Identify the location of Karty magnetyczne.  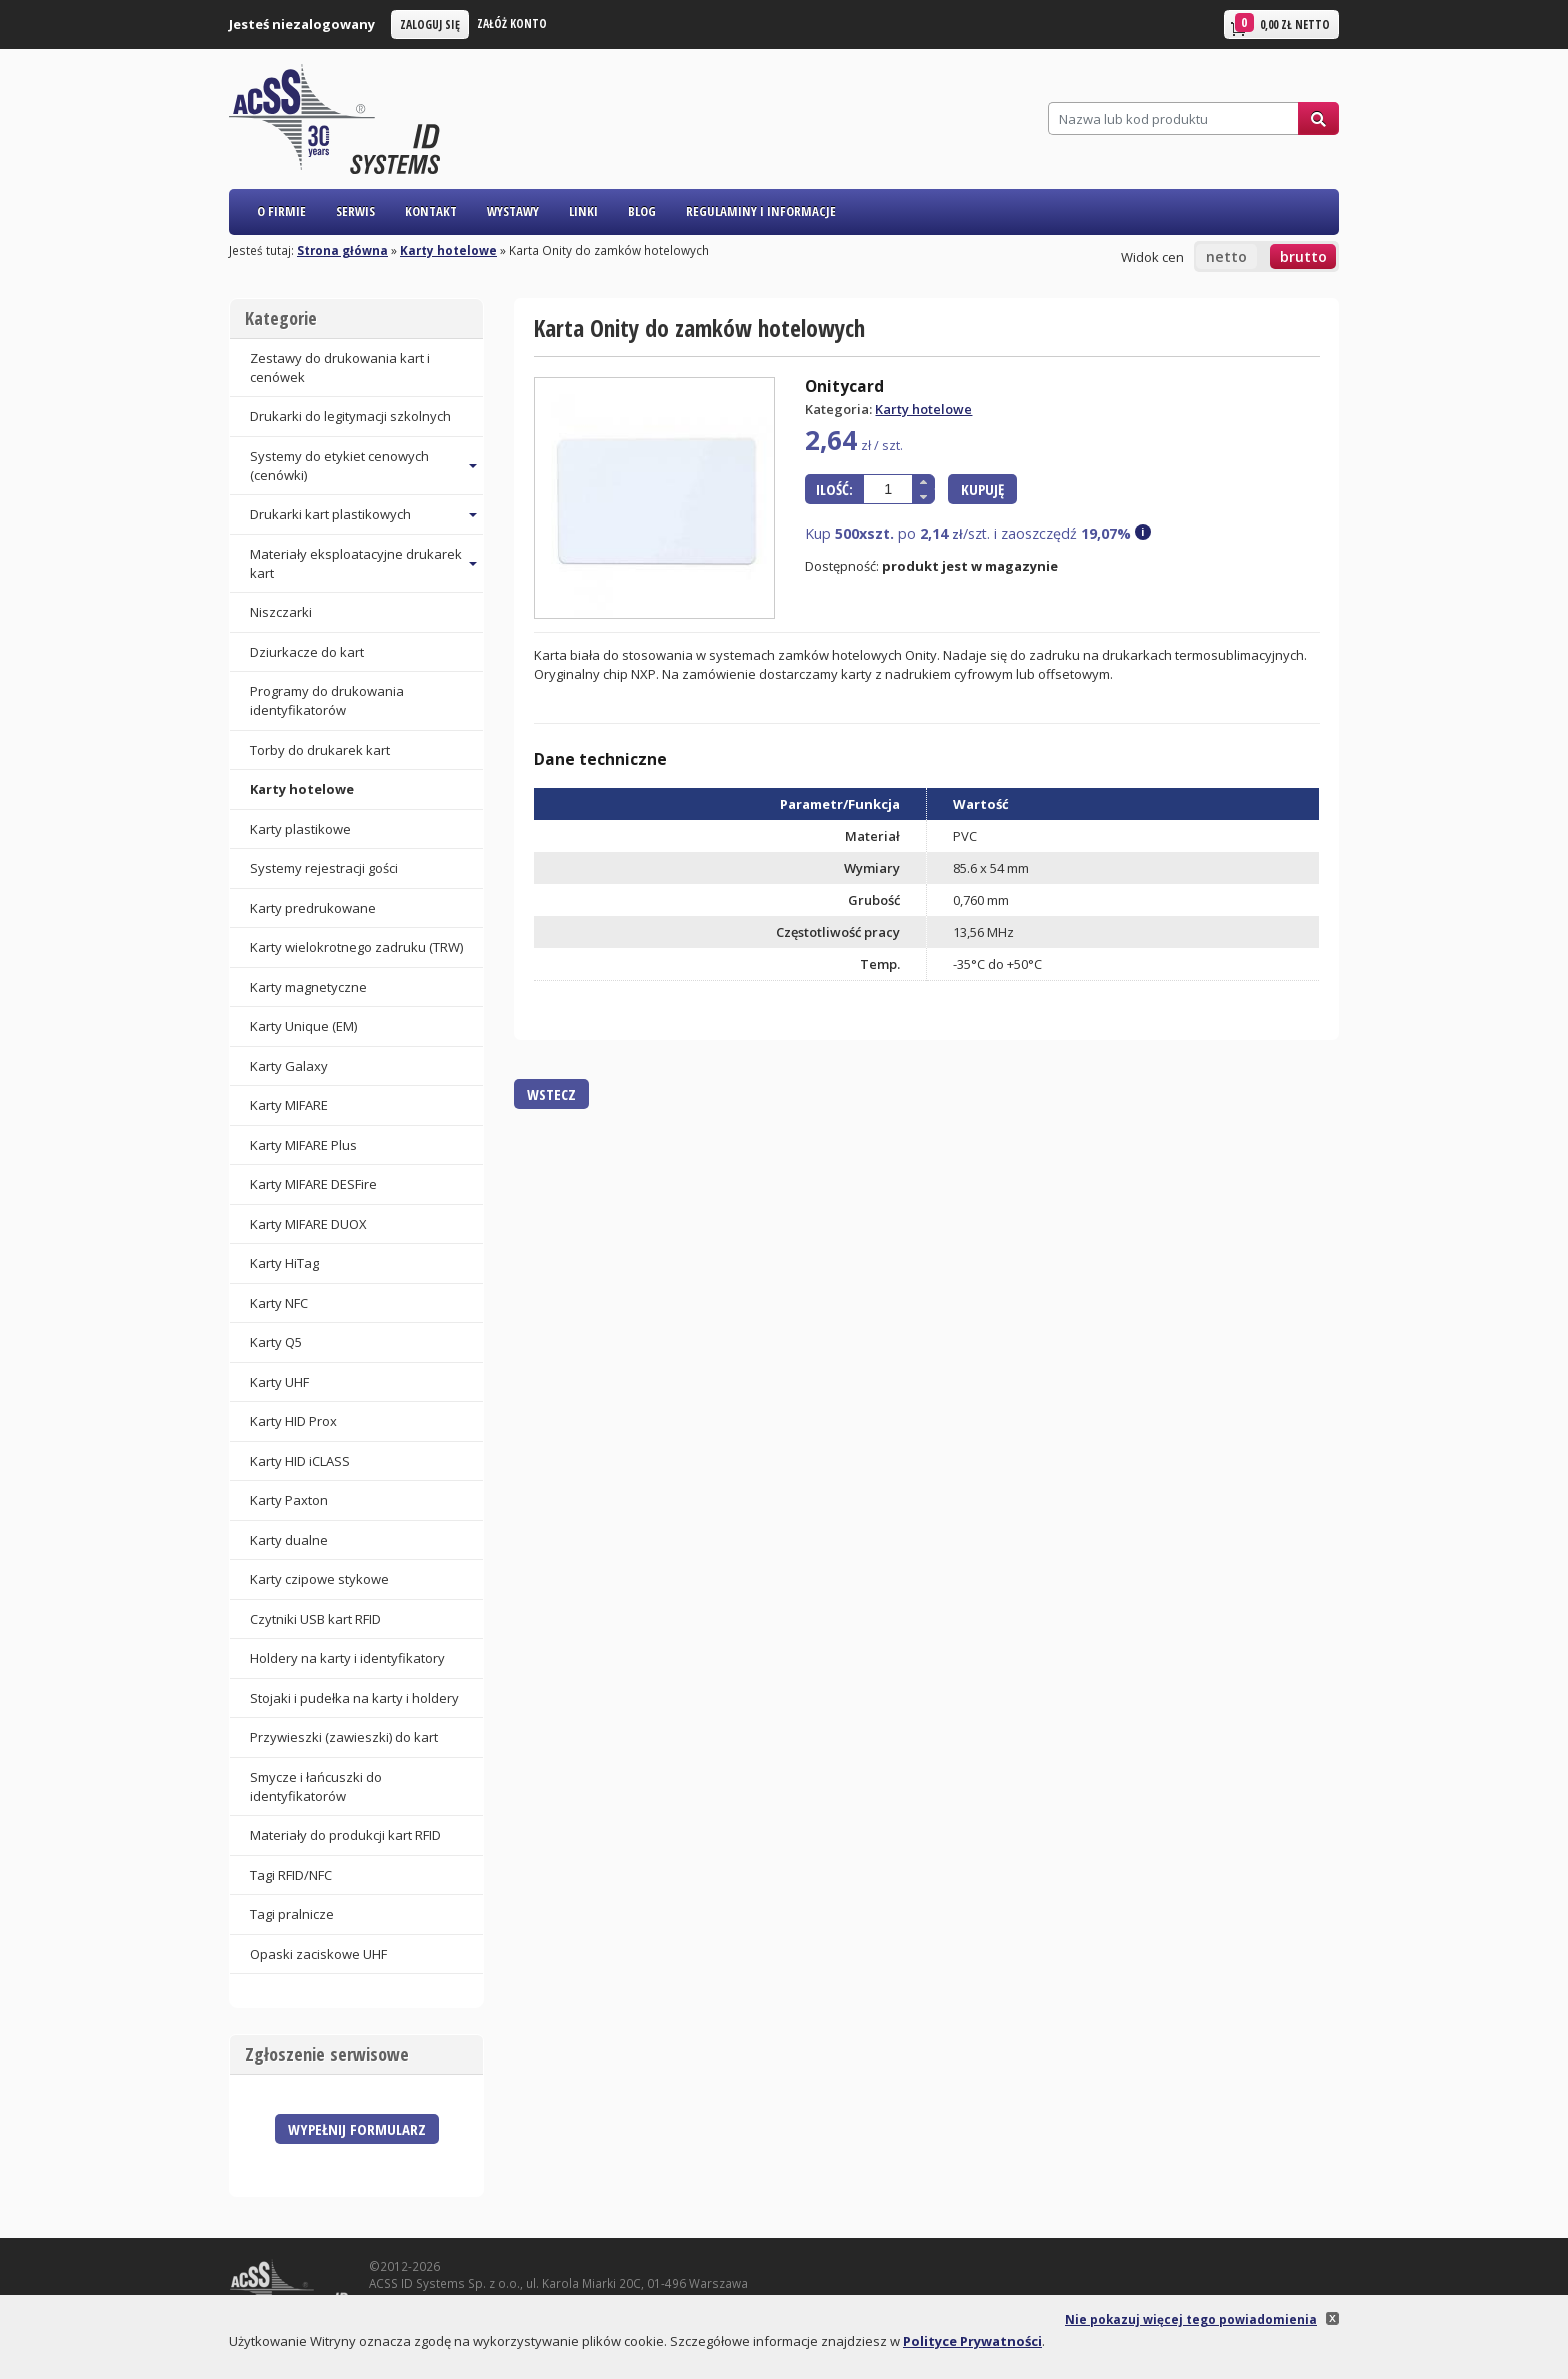
(308, 987).